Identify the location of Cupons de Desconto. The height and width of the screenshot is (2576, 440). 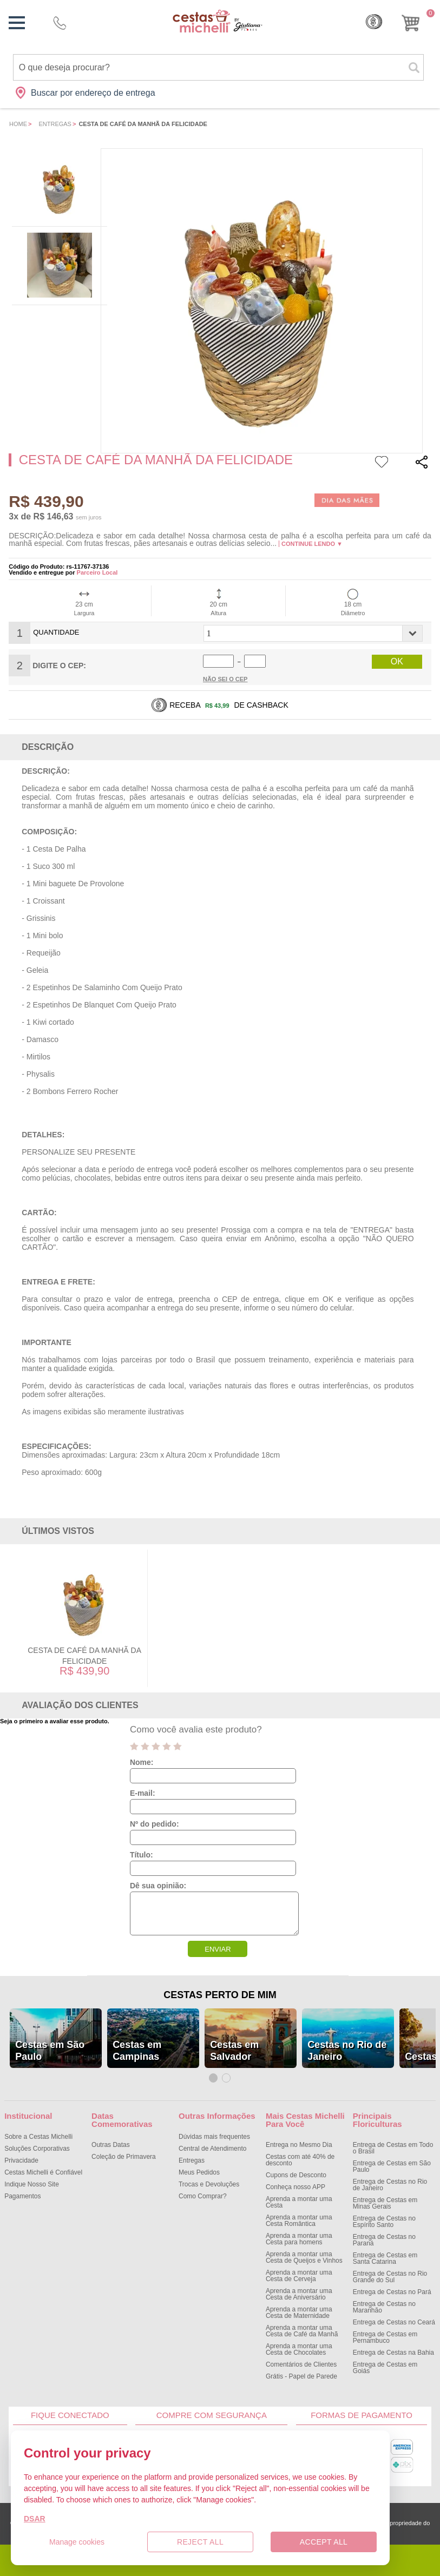
(296, 2175).